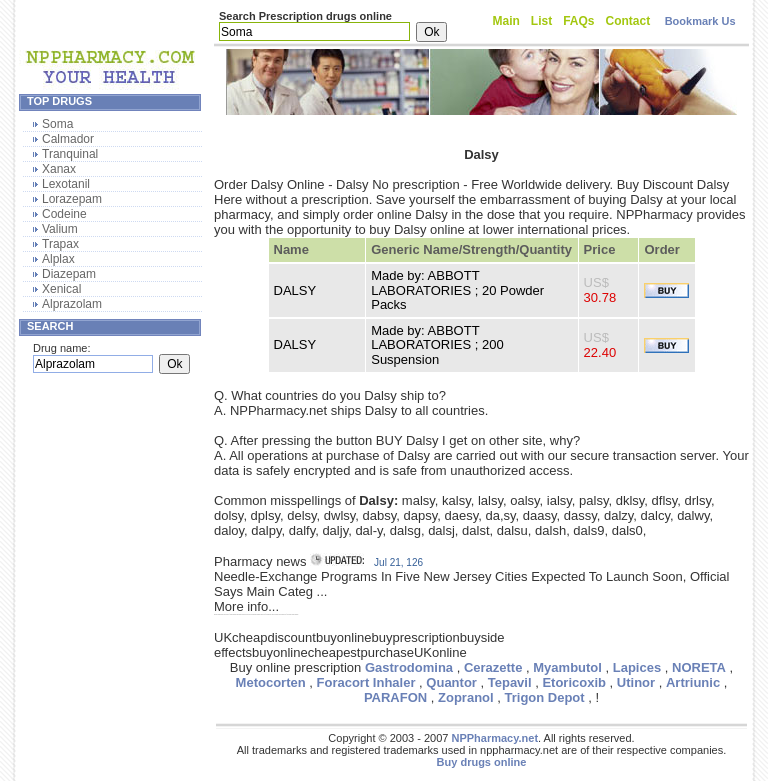 This screenshot has width=768, height=781. What do you see at coordinates (68, 139) in the screenshot?
I see `Calmador` at bounding box center [68, 139].